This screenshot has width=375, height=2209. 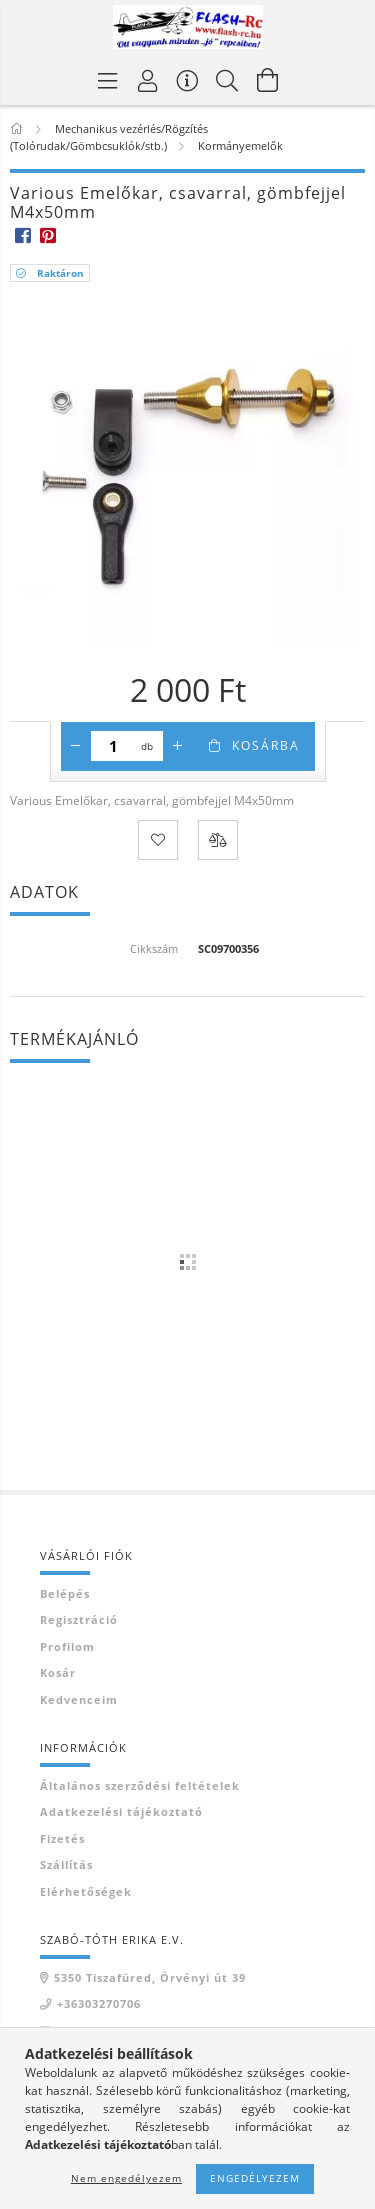 I want to click on [minusz], so click(x=76, y=746).